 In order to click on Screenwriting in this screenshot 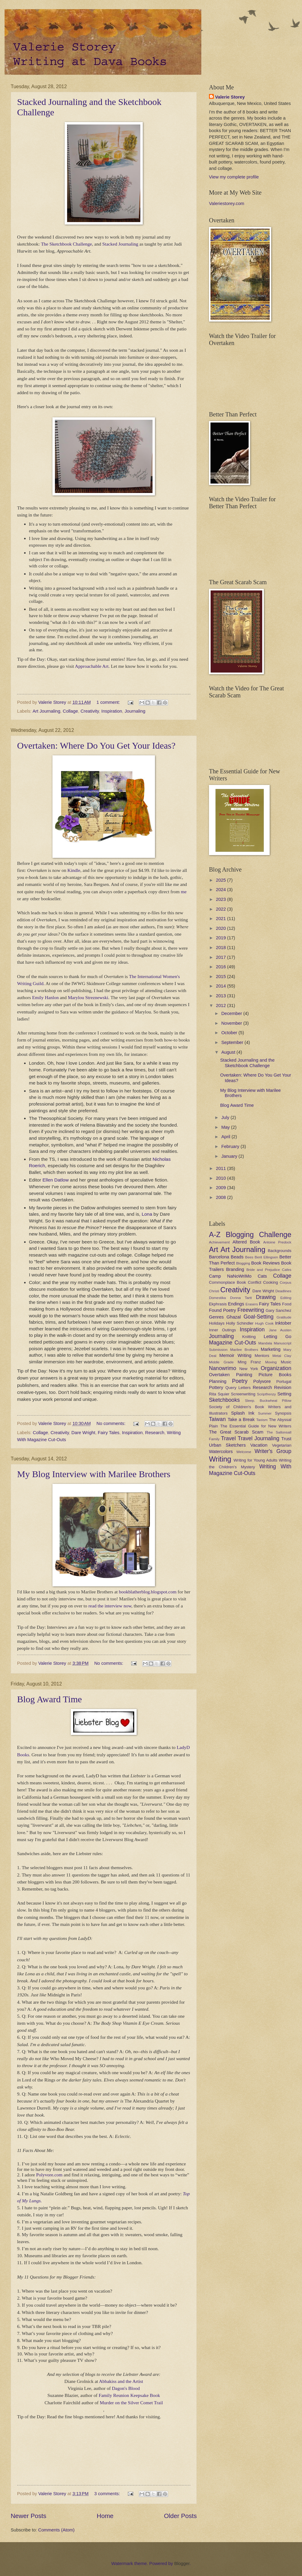, I will do `click(243, 1394)`.